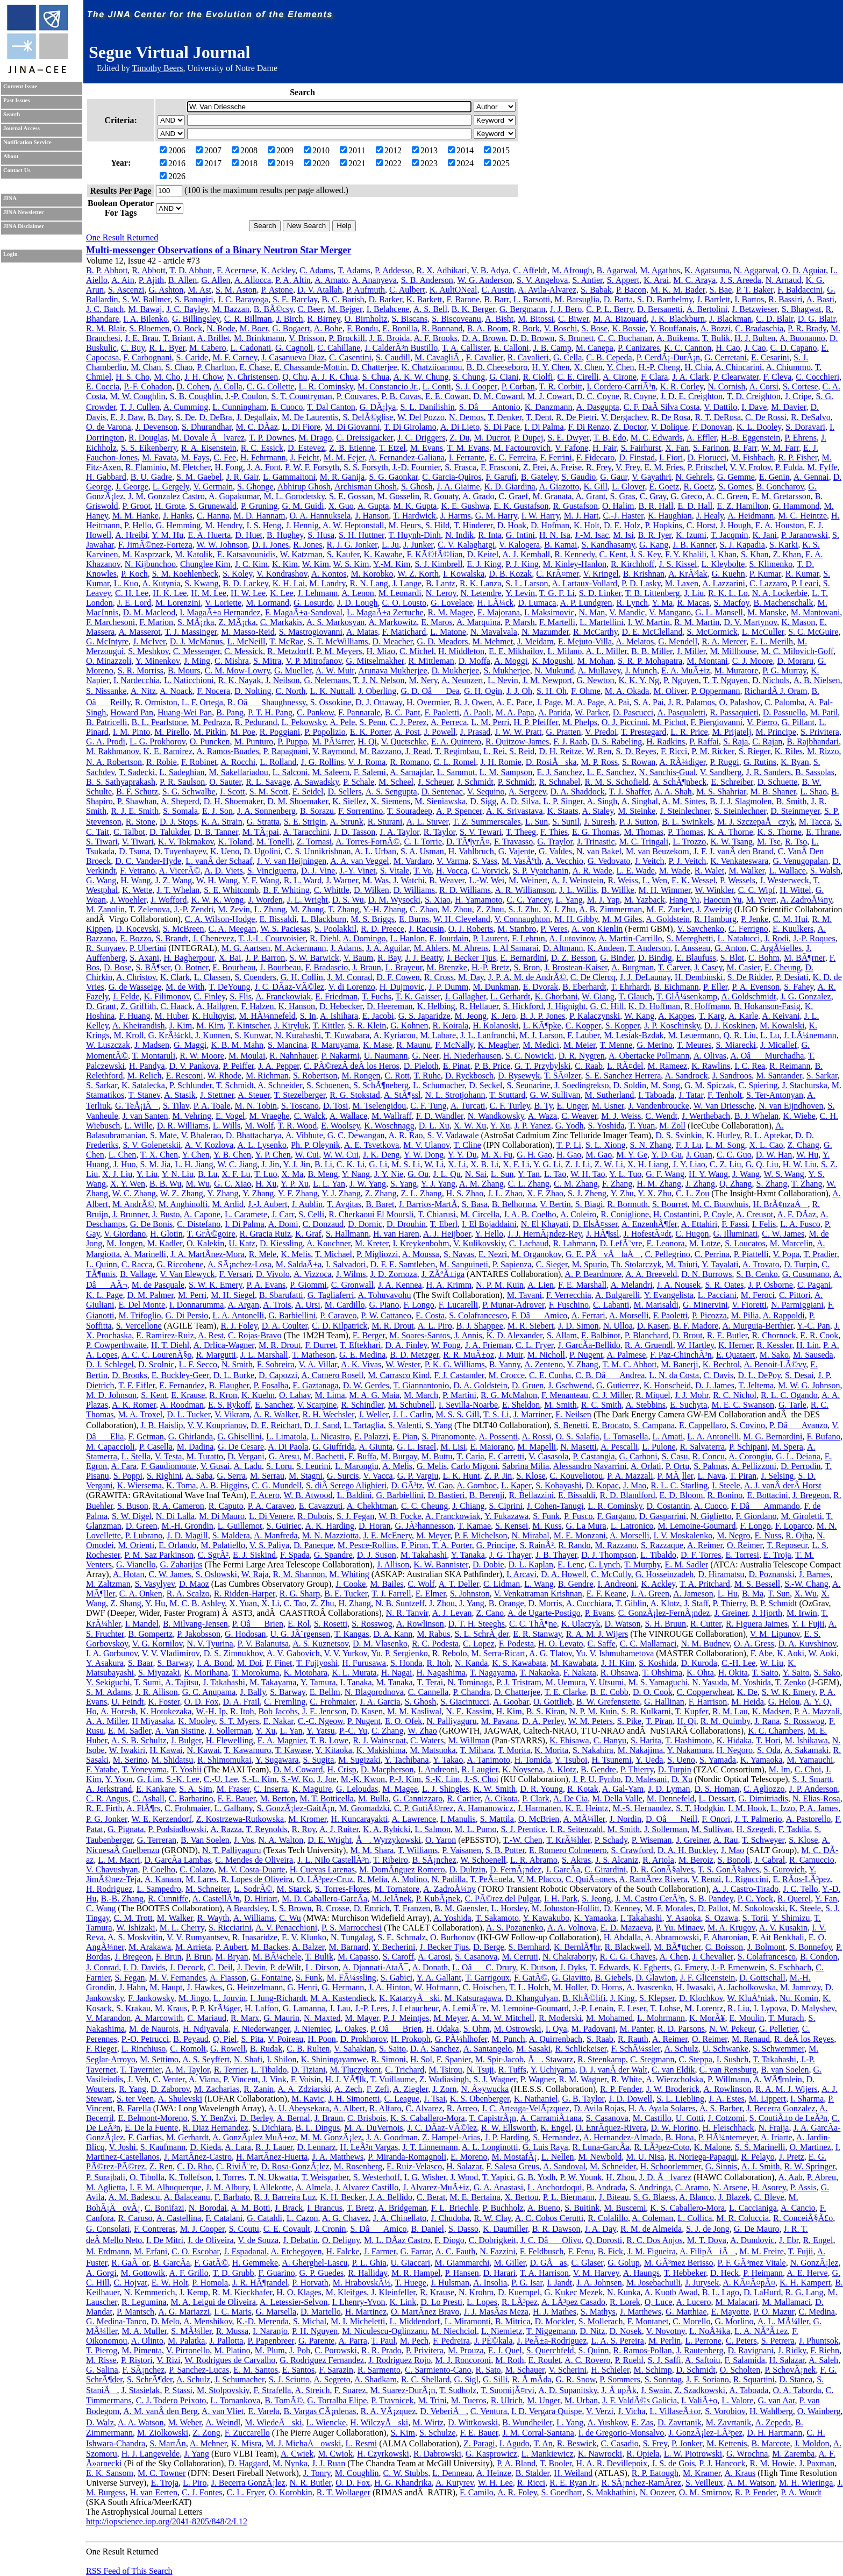  I want to click on V. Venkatraman Krishnan, so click(538, 1593).